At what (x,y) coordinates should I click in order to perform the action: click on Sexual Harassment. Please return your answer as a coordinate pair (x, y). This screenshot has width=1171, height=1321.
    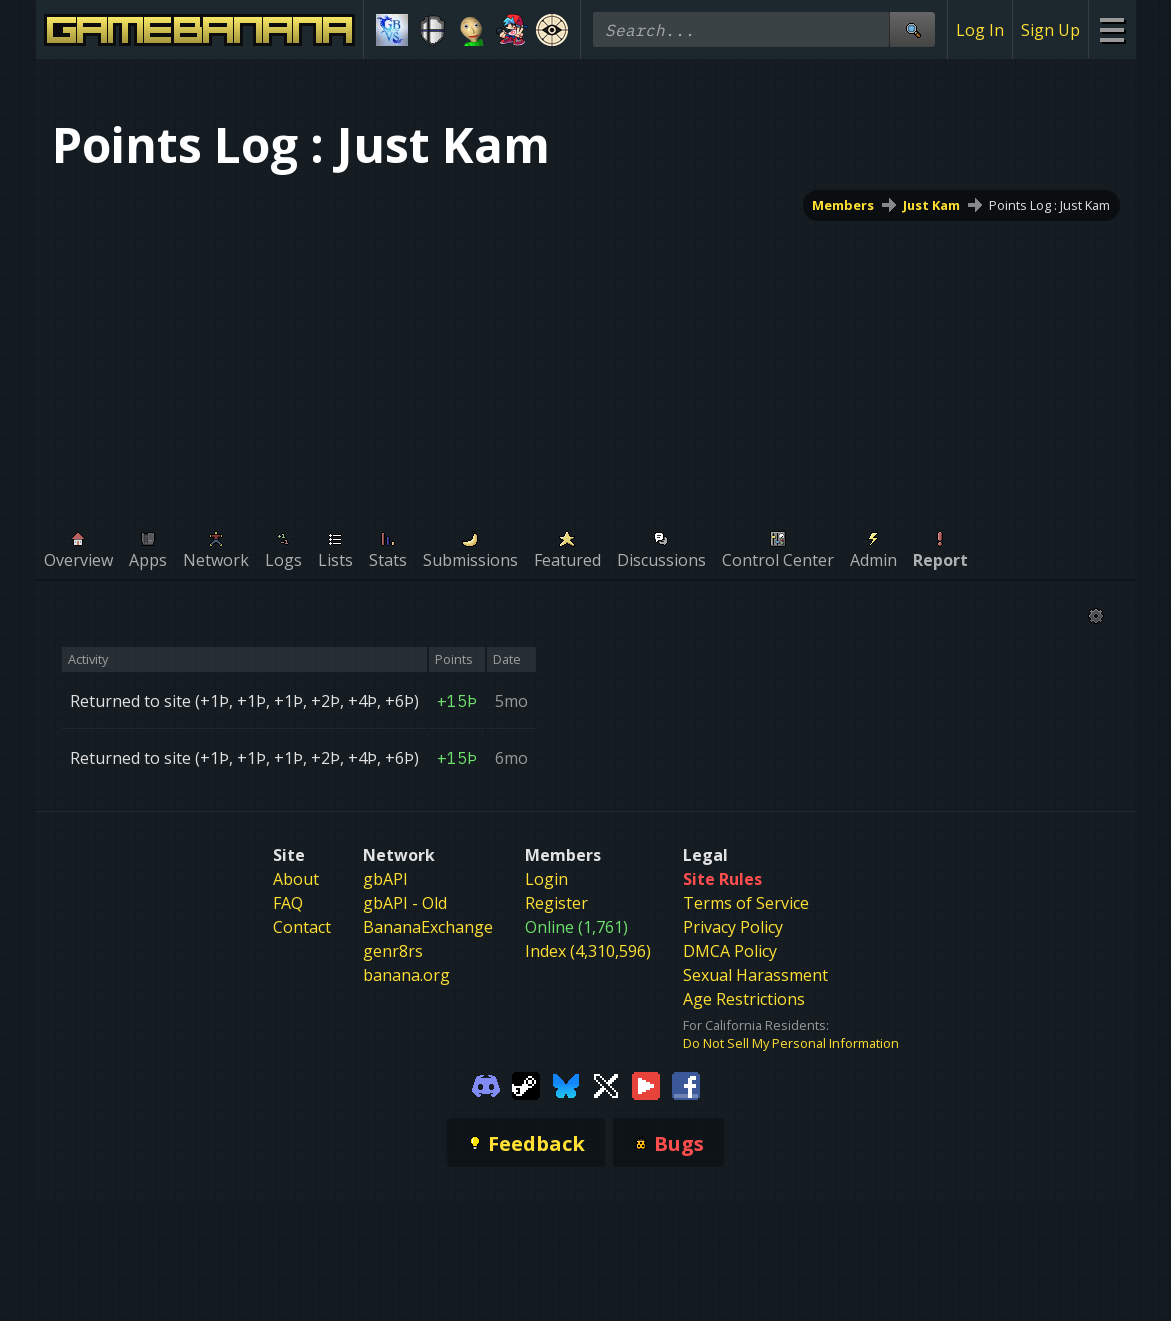
    Looking at the image, I should click on (755, 975).